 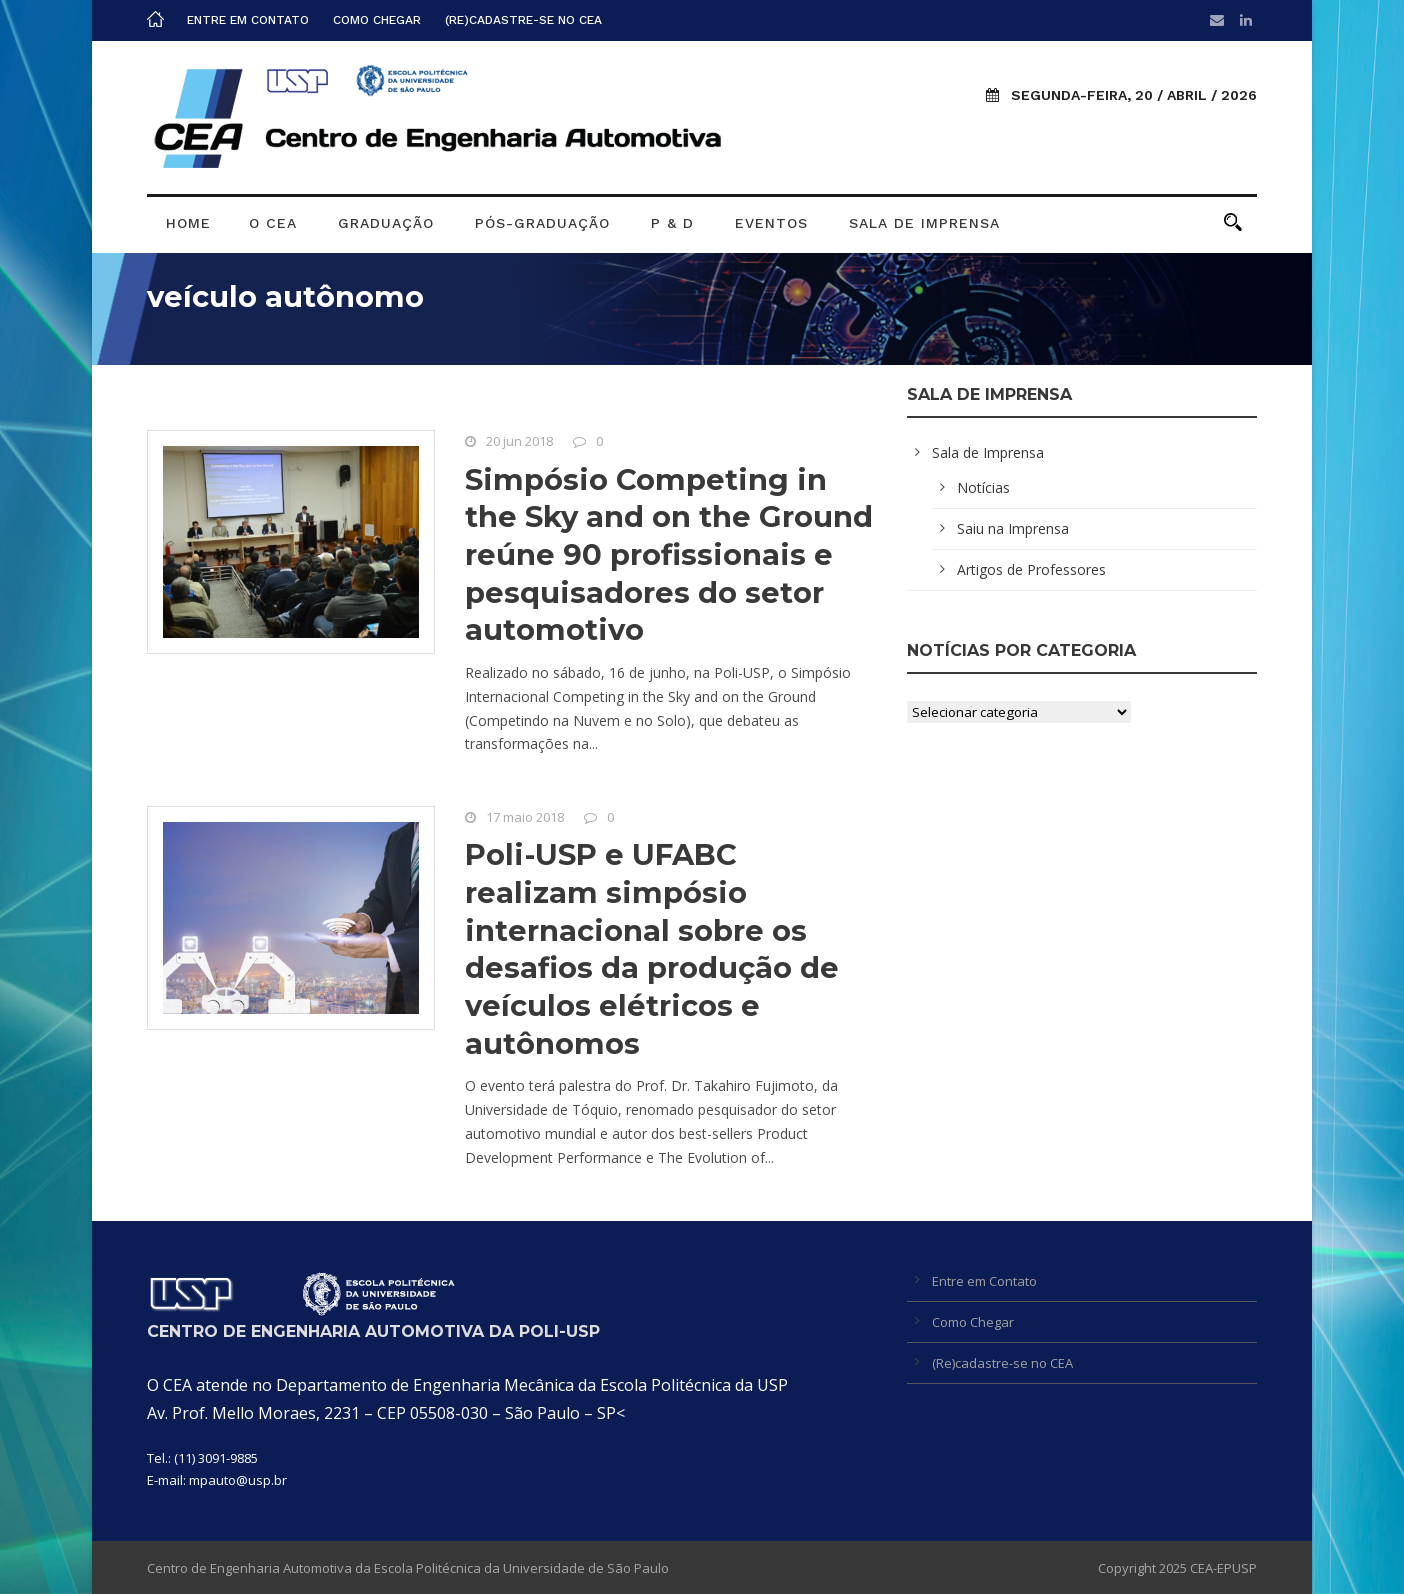 What do you see at coordinates (377, 20) in the screenshot?
I see `Como Chegar` at bounding box center [377, 20].